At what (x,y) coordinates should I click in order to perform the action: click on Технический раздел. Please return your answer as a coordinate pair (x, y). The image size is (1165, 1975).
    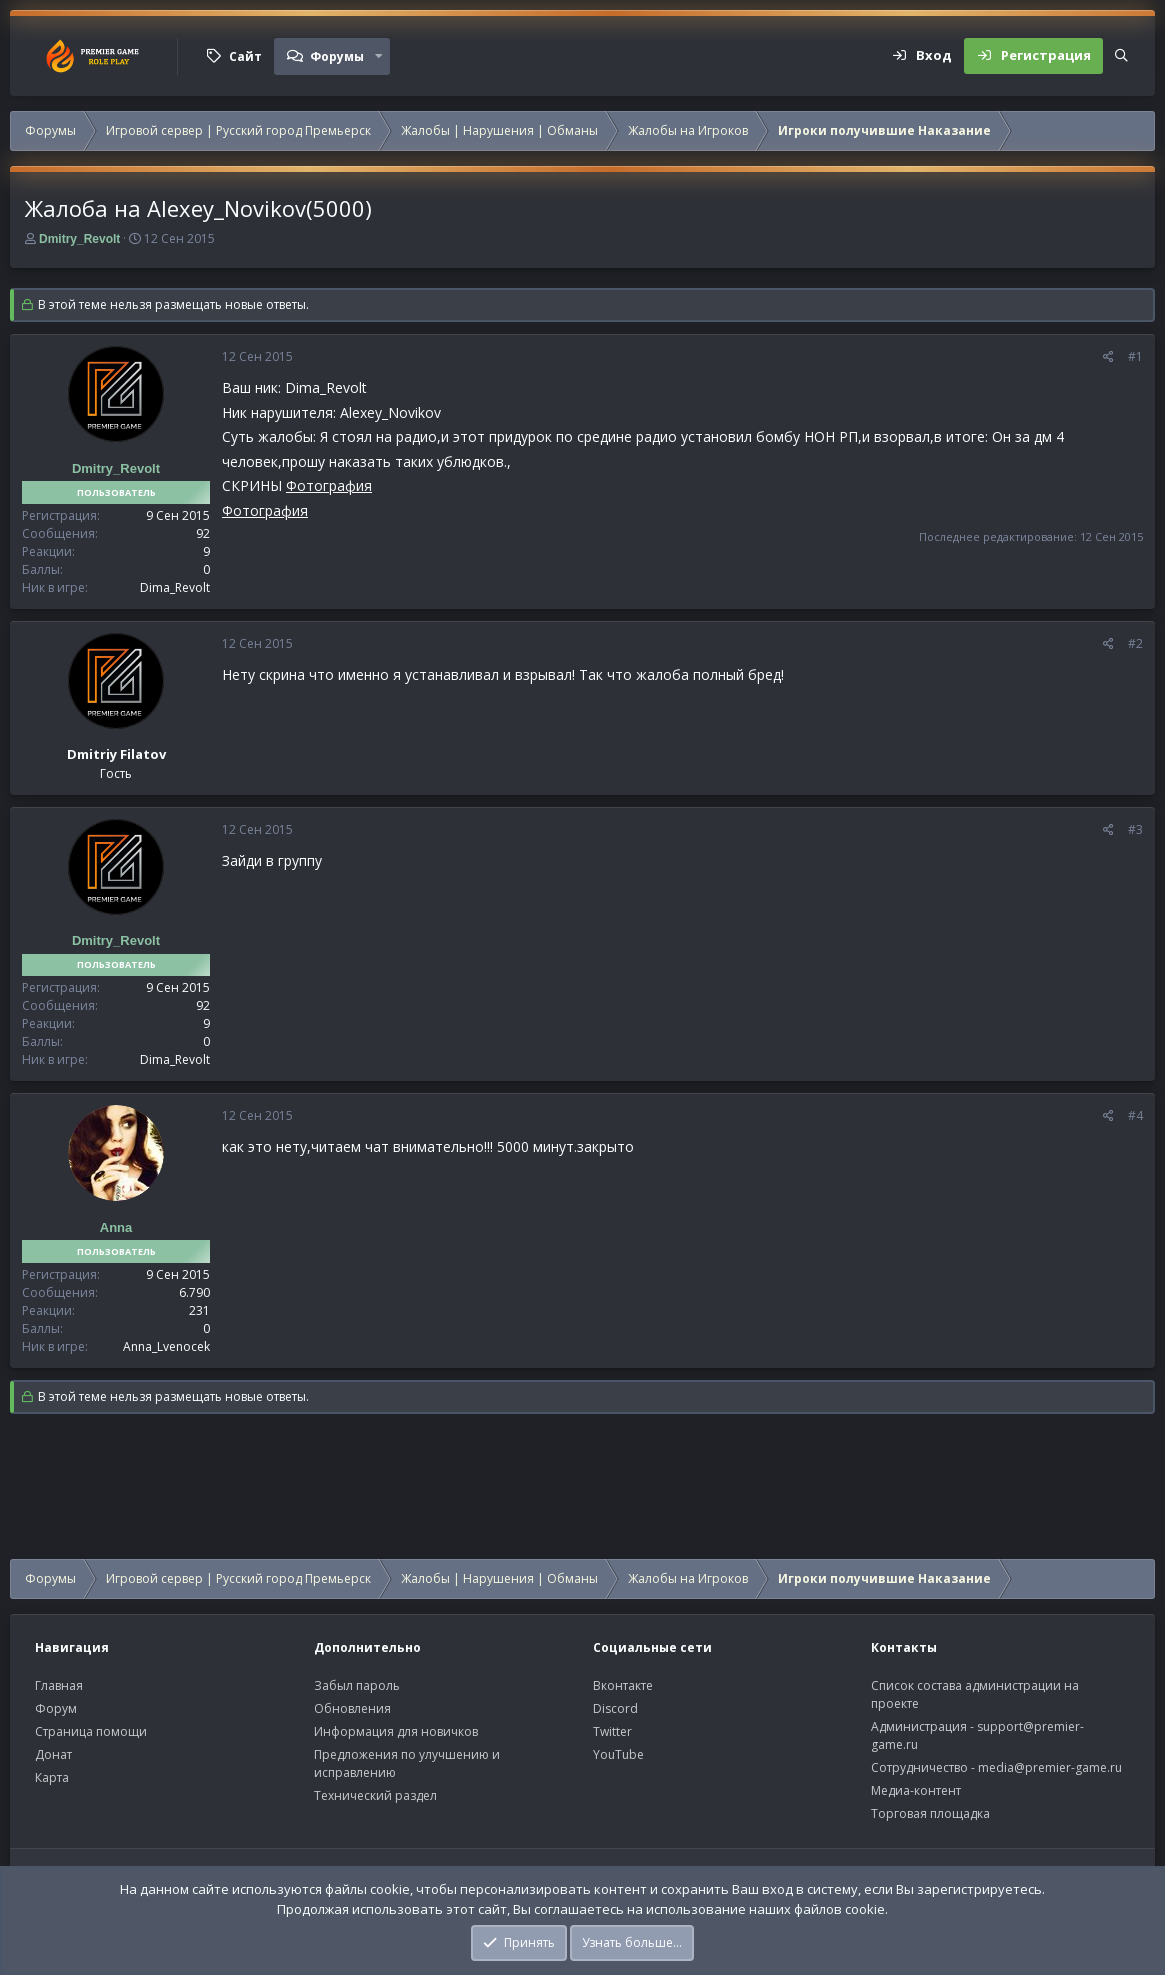
    Looking at the image, I should click on (375, 1795).